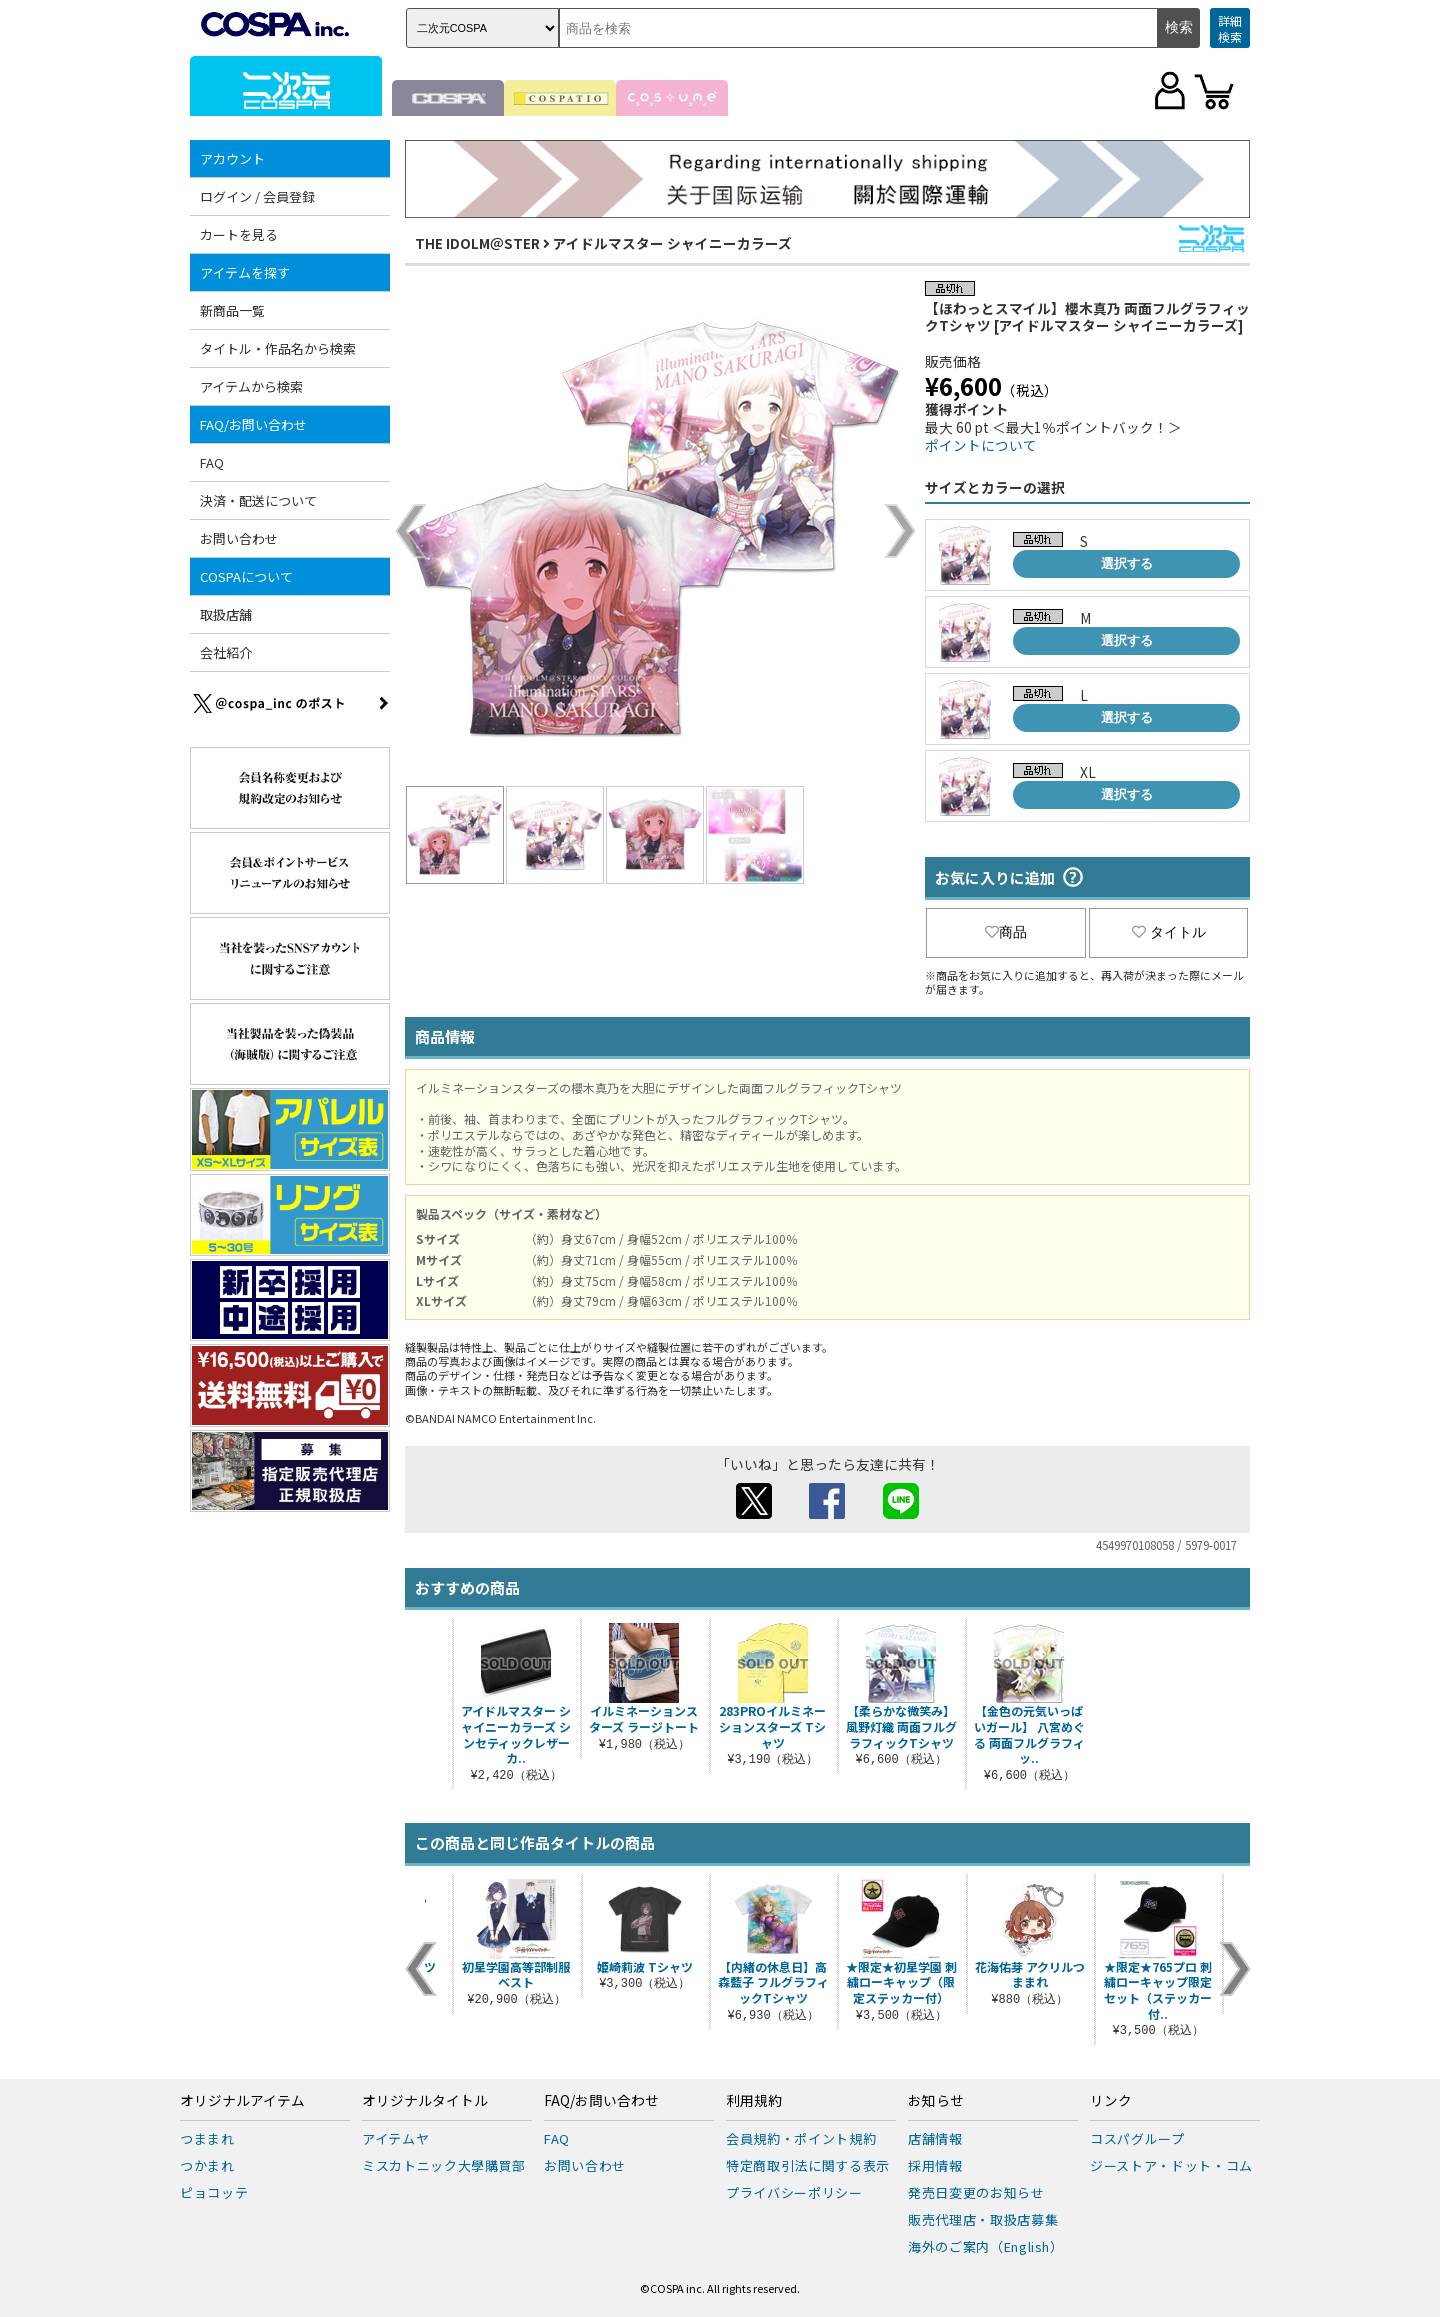 The height and width of the screenshot is (2317, 1440). Describe the element at coordinates (983, 2219) in the screenshot. I see `販売代理店・取扱店募集` at that location.